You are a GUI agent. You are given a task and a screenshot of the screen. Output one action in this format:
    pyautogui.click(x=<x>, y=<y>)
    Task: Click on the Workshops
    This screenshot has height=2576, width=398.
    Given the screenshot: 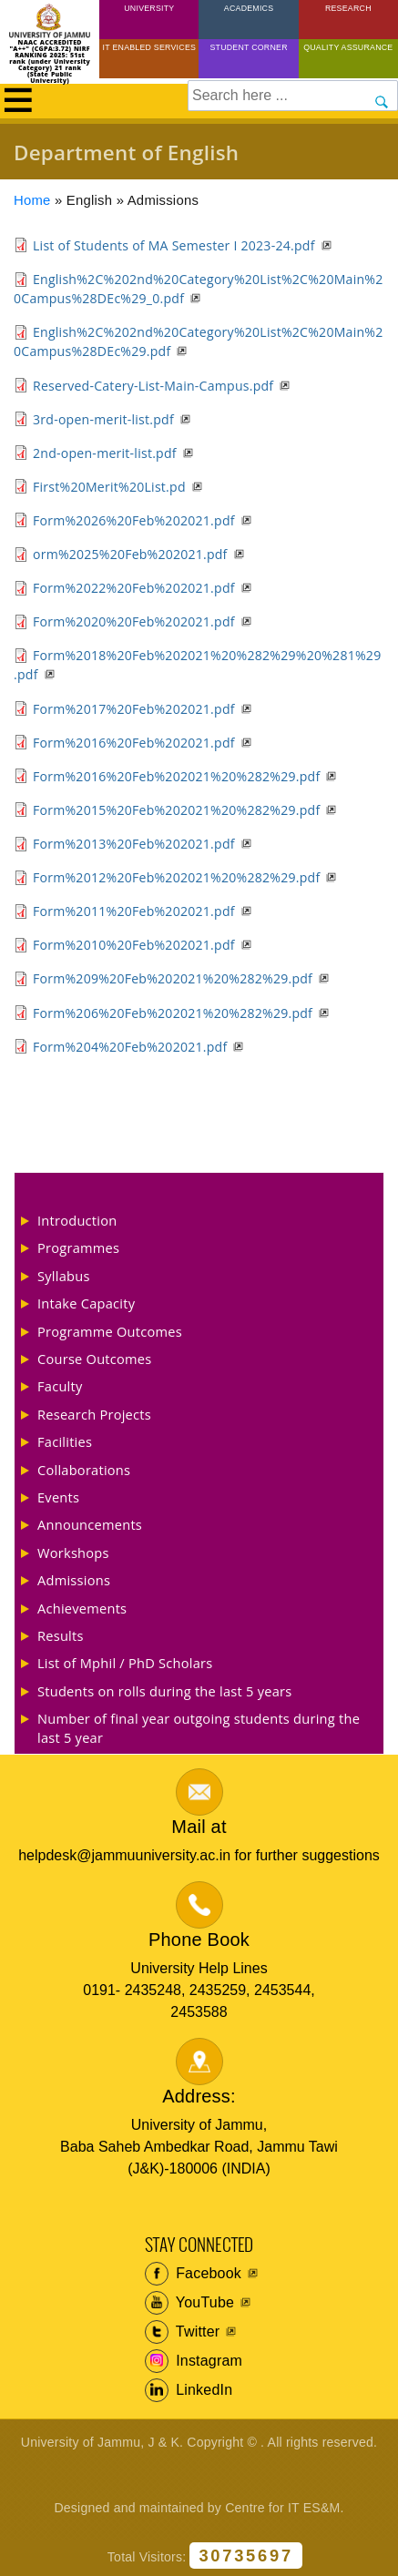 What is the action you would take?
    pyautogui.click(x=73, y=1552)
    